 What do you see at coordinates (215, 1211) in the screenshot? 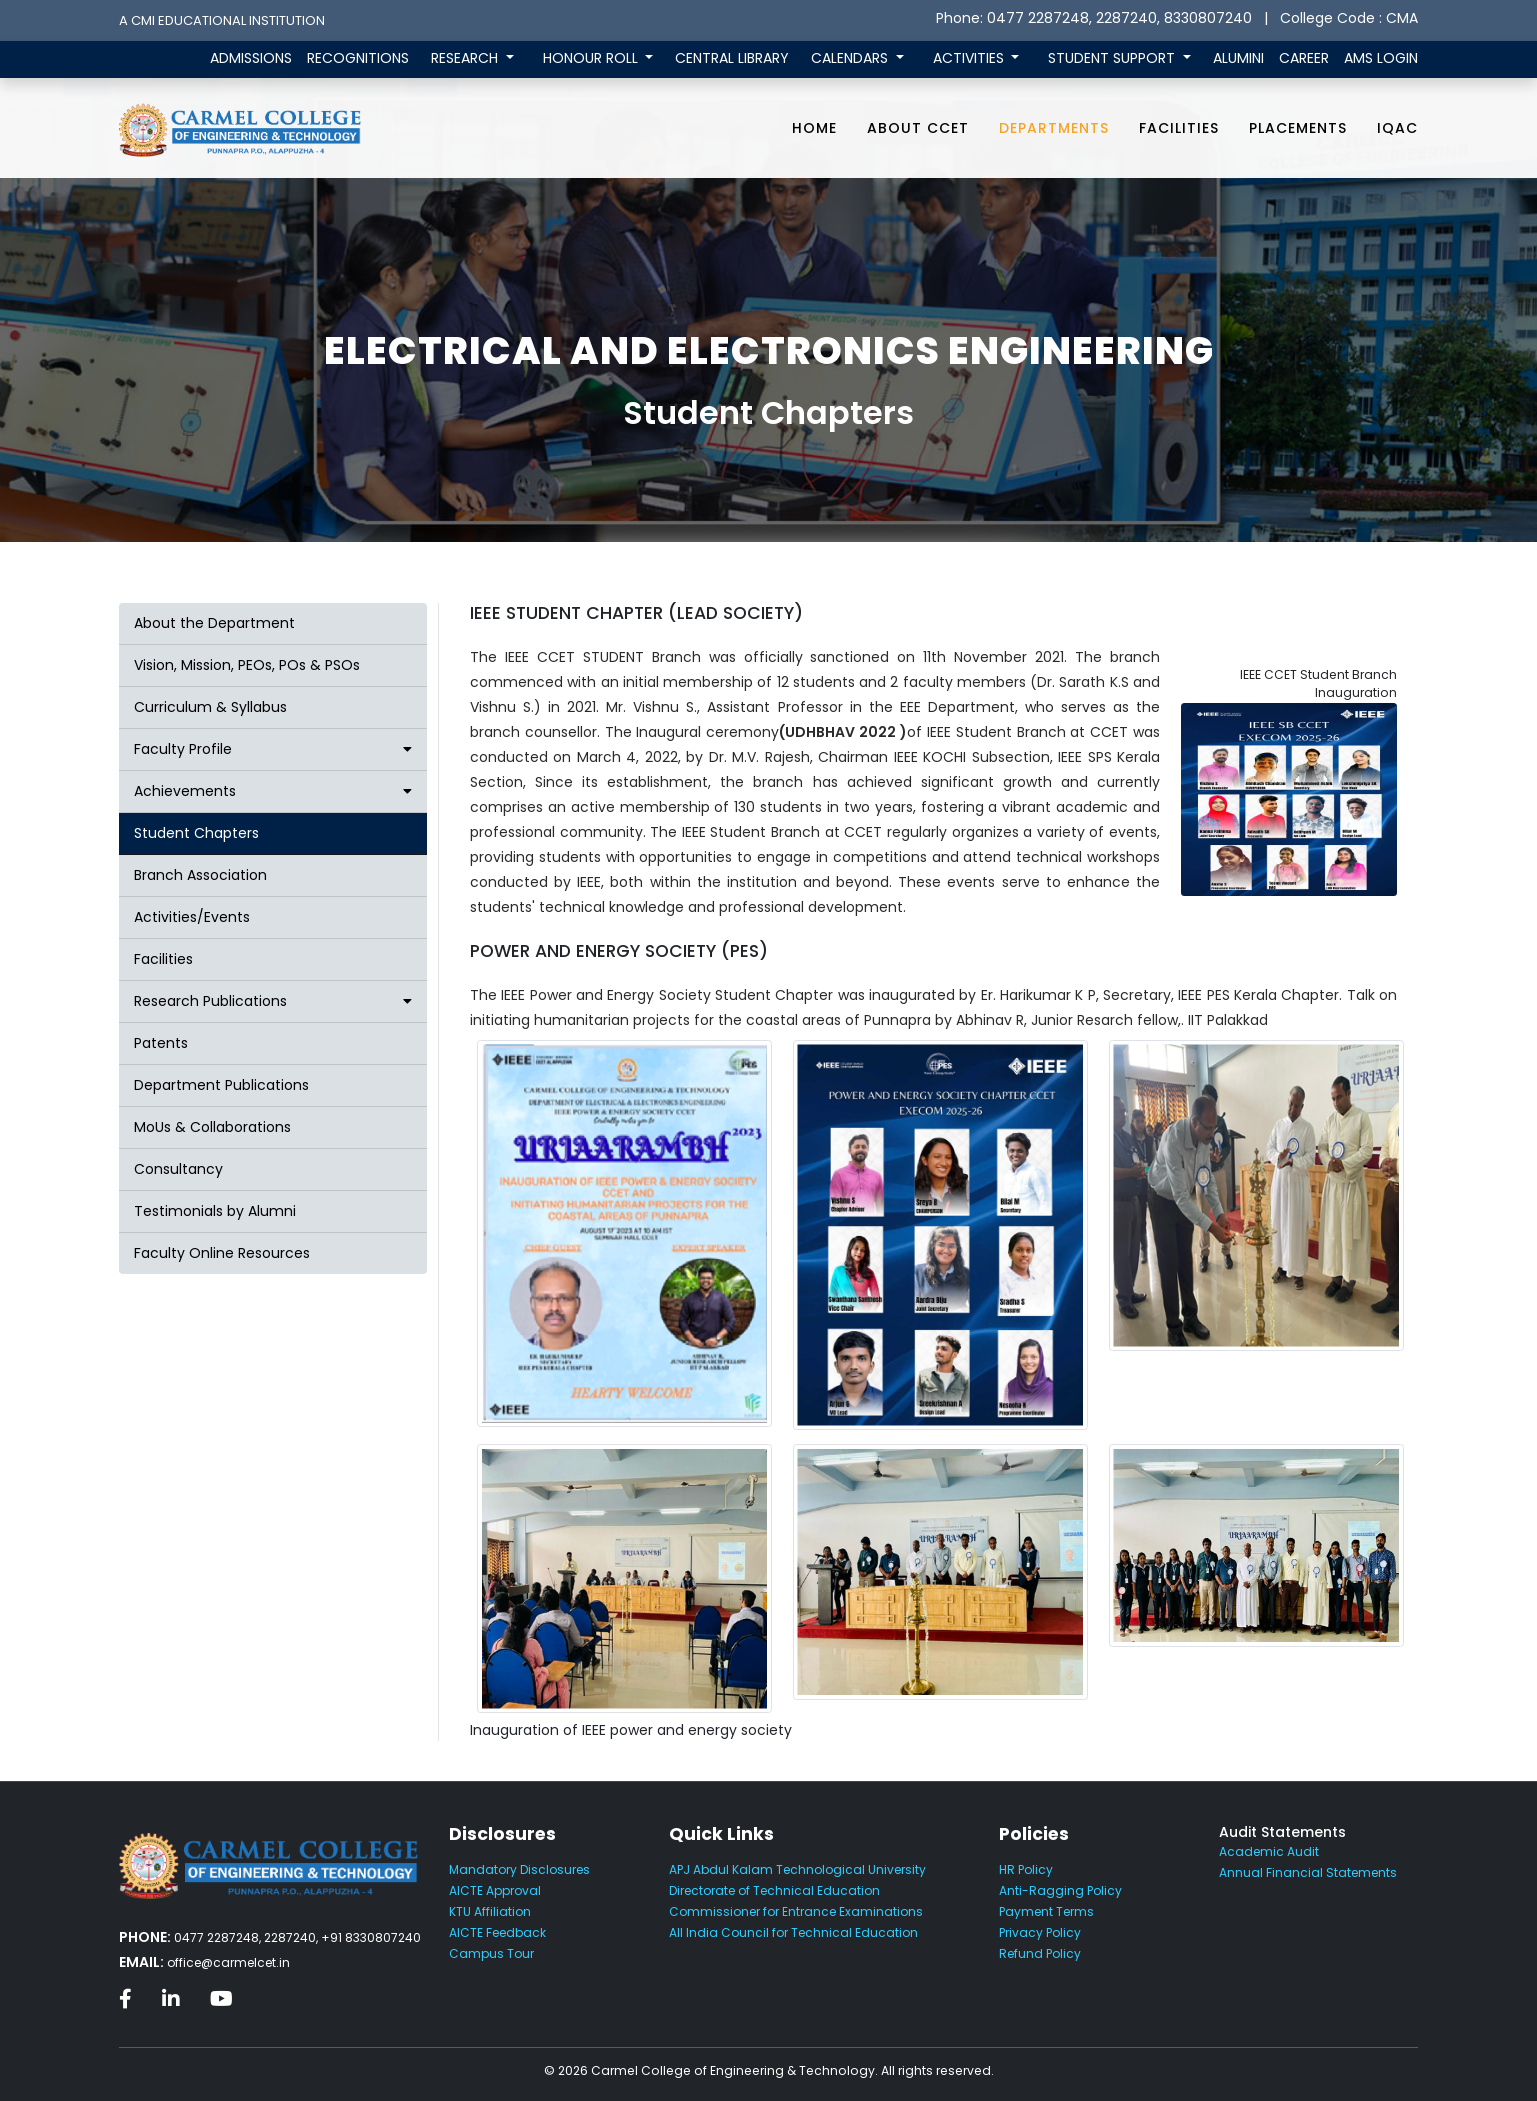
I see `Testimonials by Alumni` at bounding box center [215, 1211].